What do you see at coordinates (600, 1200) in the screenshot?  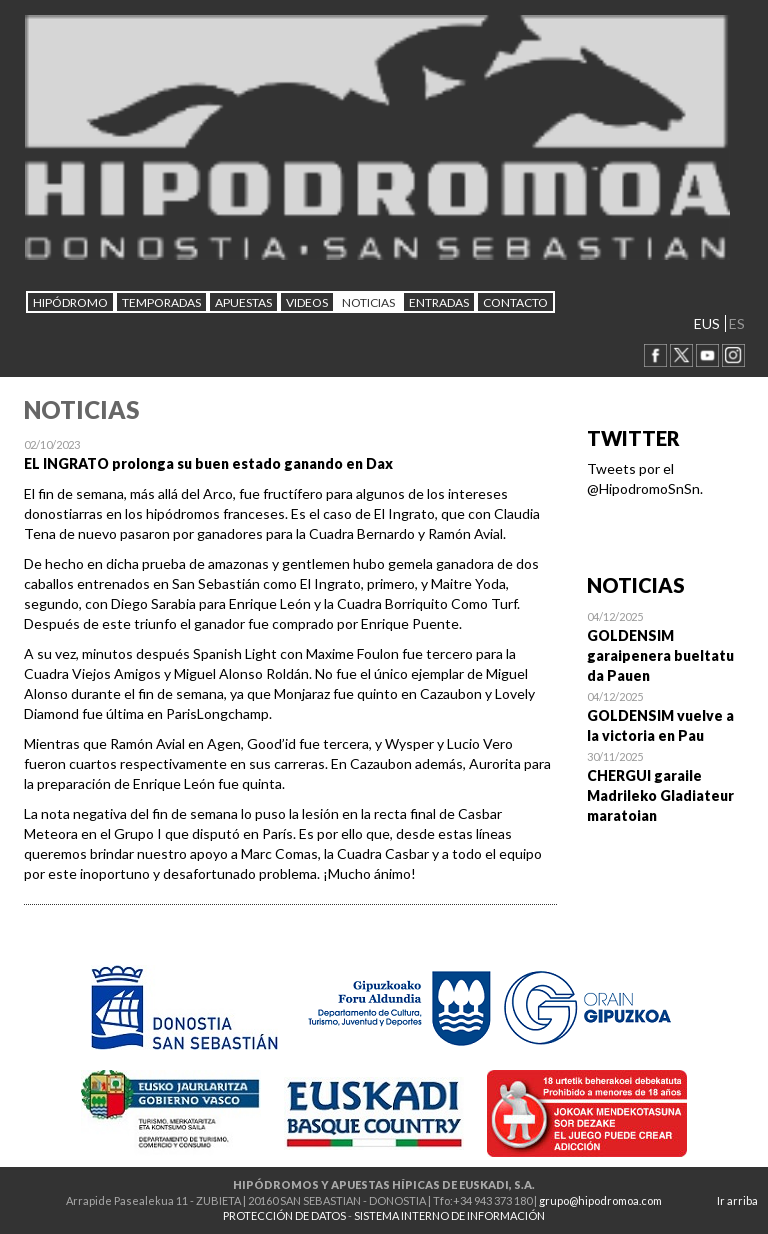 I see `grupo@hipodromoa.com` at bounding box center [600, 1200].